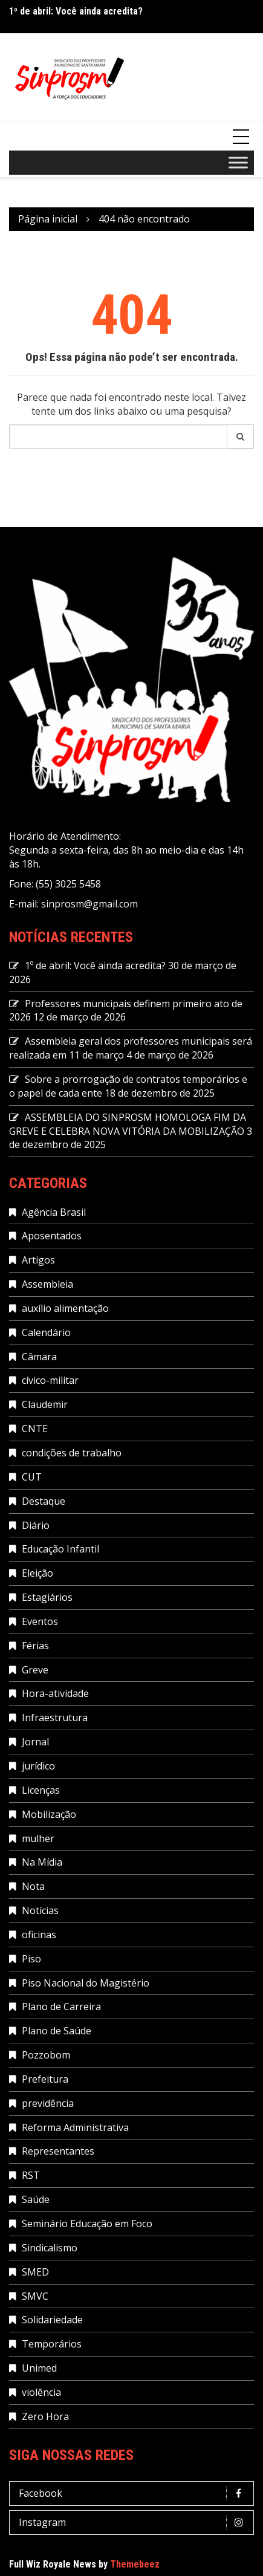 The height and width of the screenshot is (2576, 263). I want to click on Artigos, so click(38, 1260).